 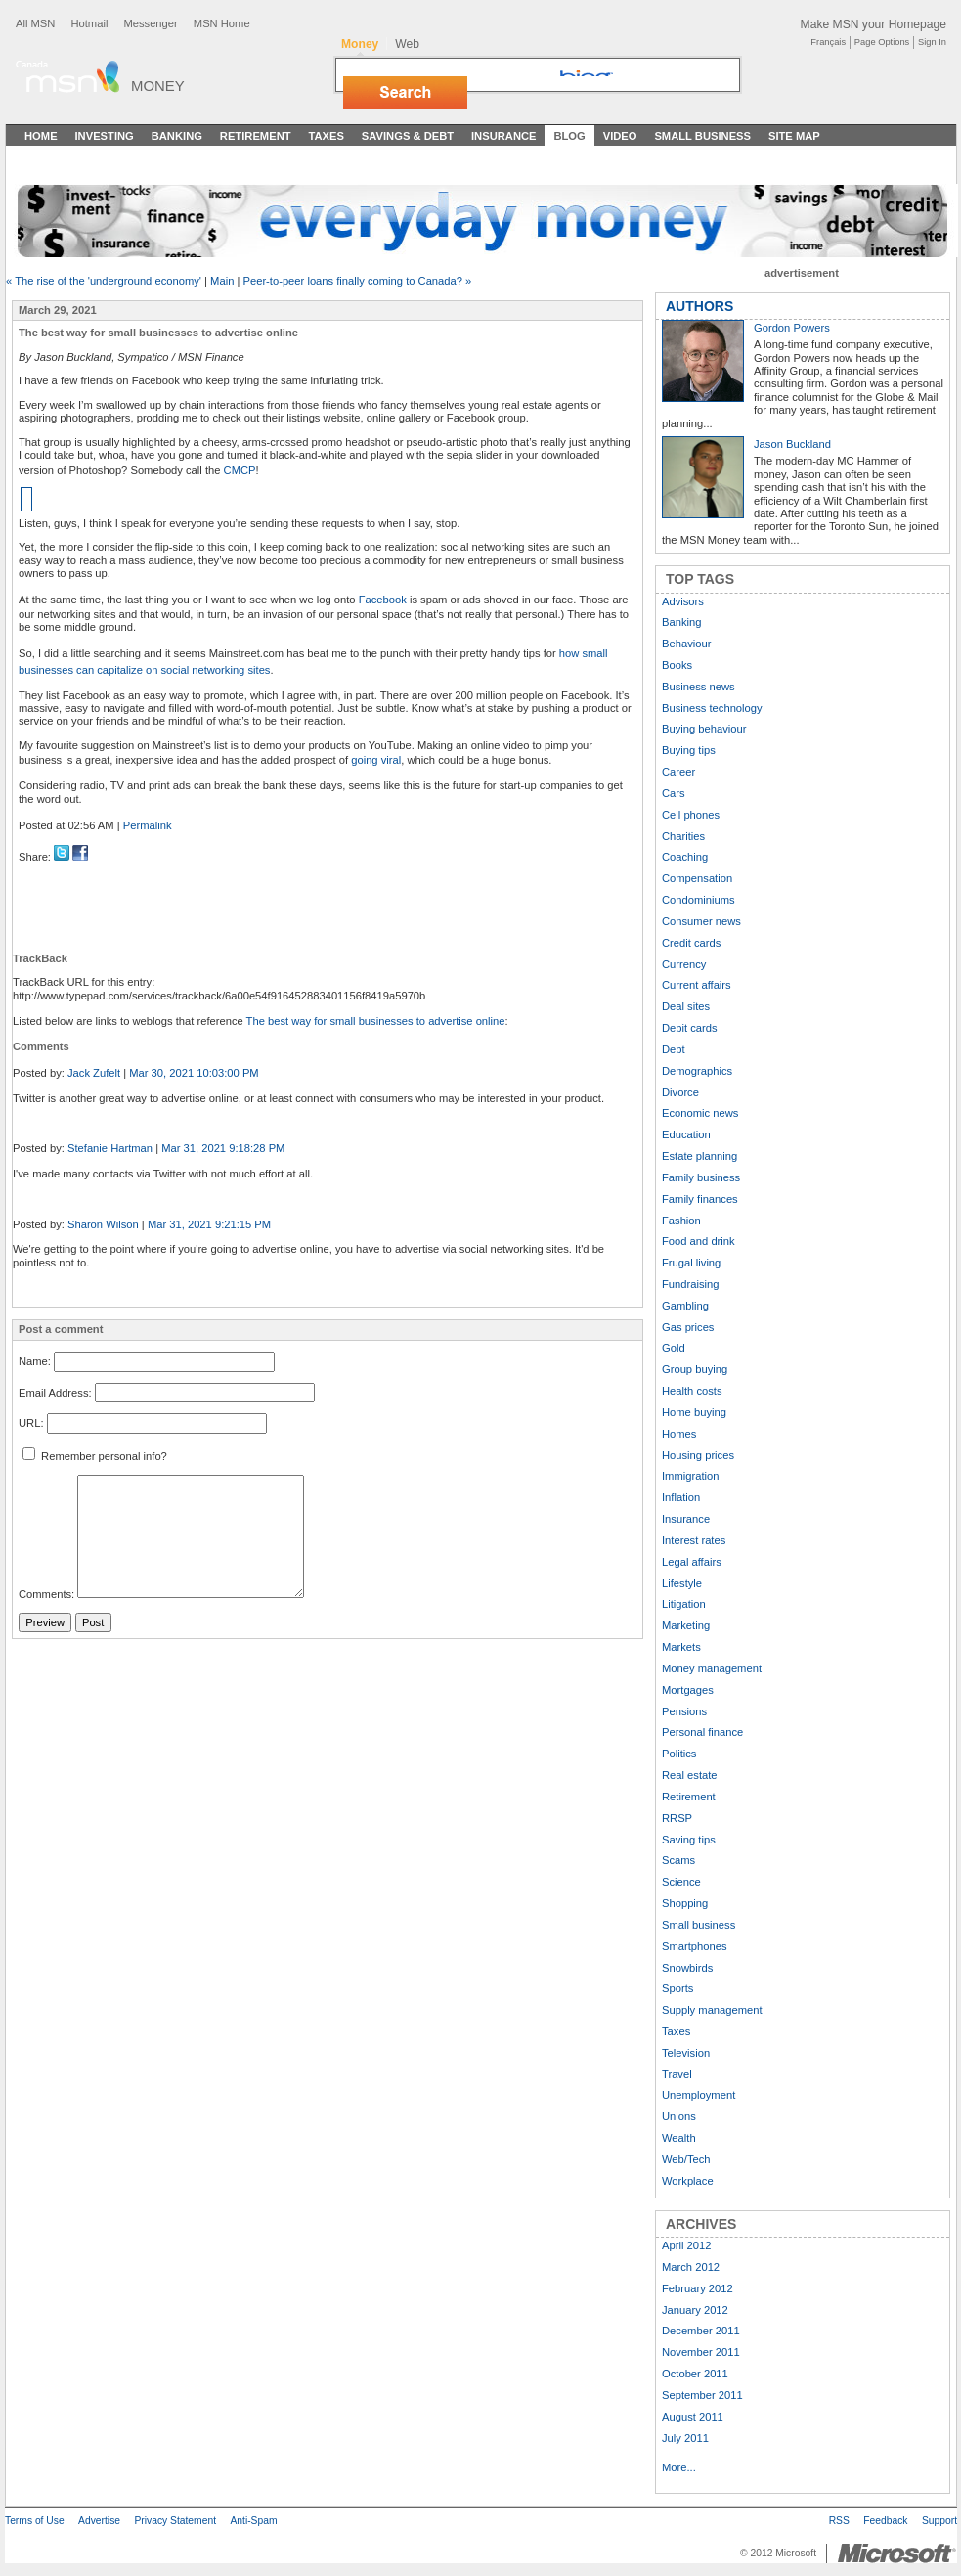 I want to click on Small Business, so click(x=702, y=136).